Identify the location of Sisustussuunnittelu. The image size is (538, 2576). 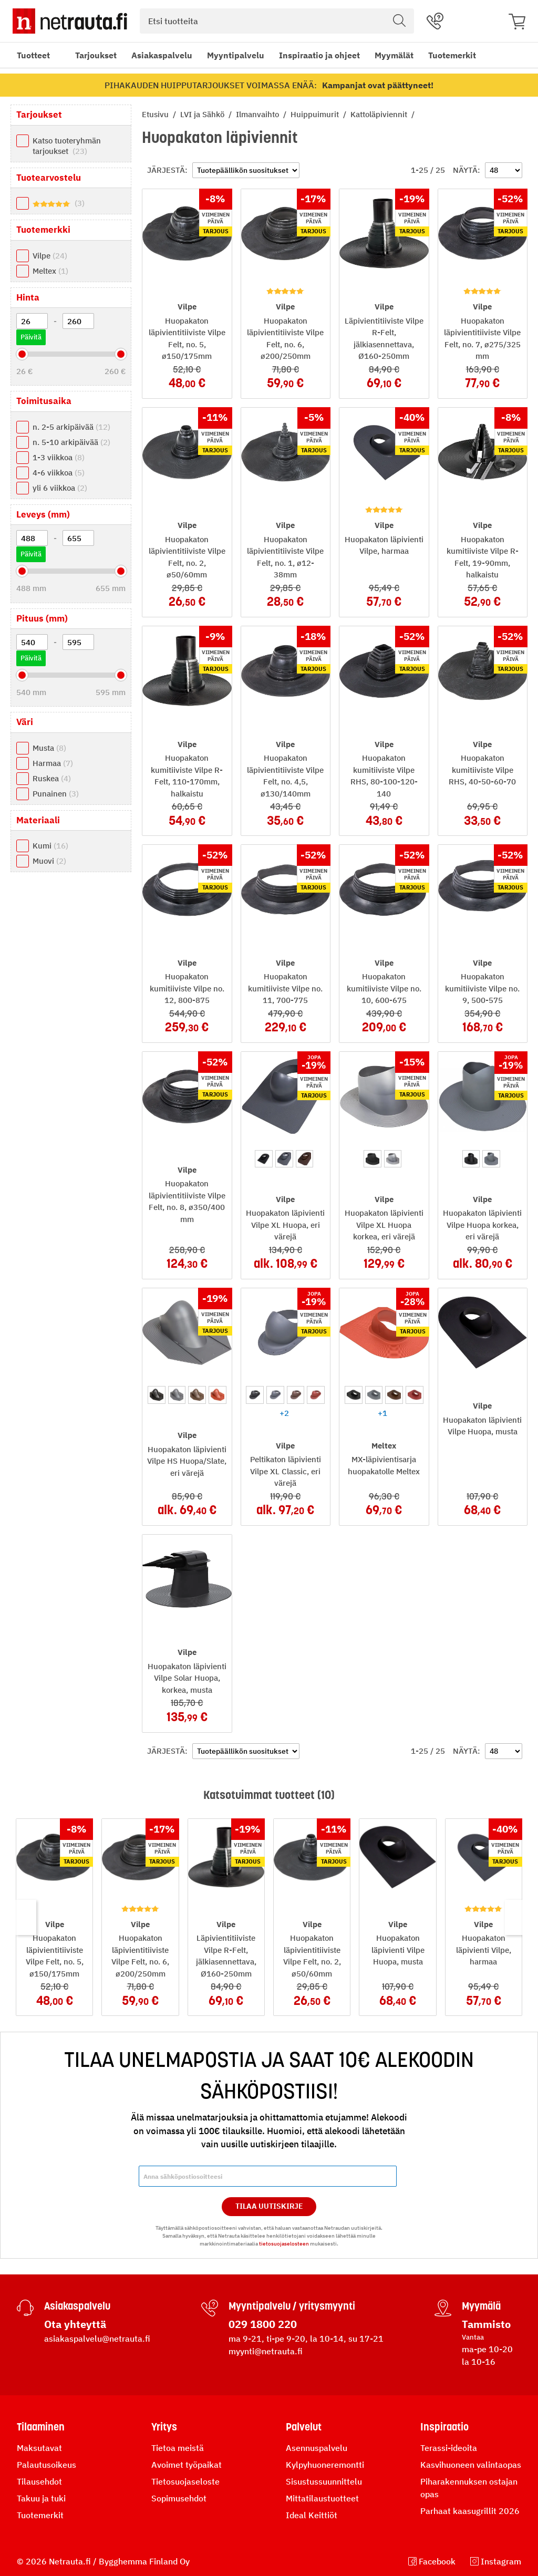
(324, 2481).